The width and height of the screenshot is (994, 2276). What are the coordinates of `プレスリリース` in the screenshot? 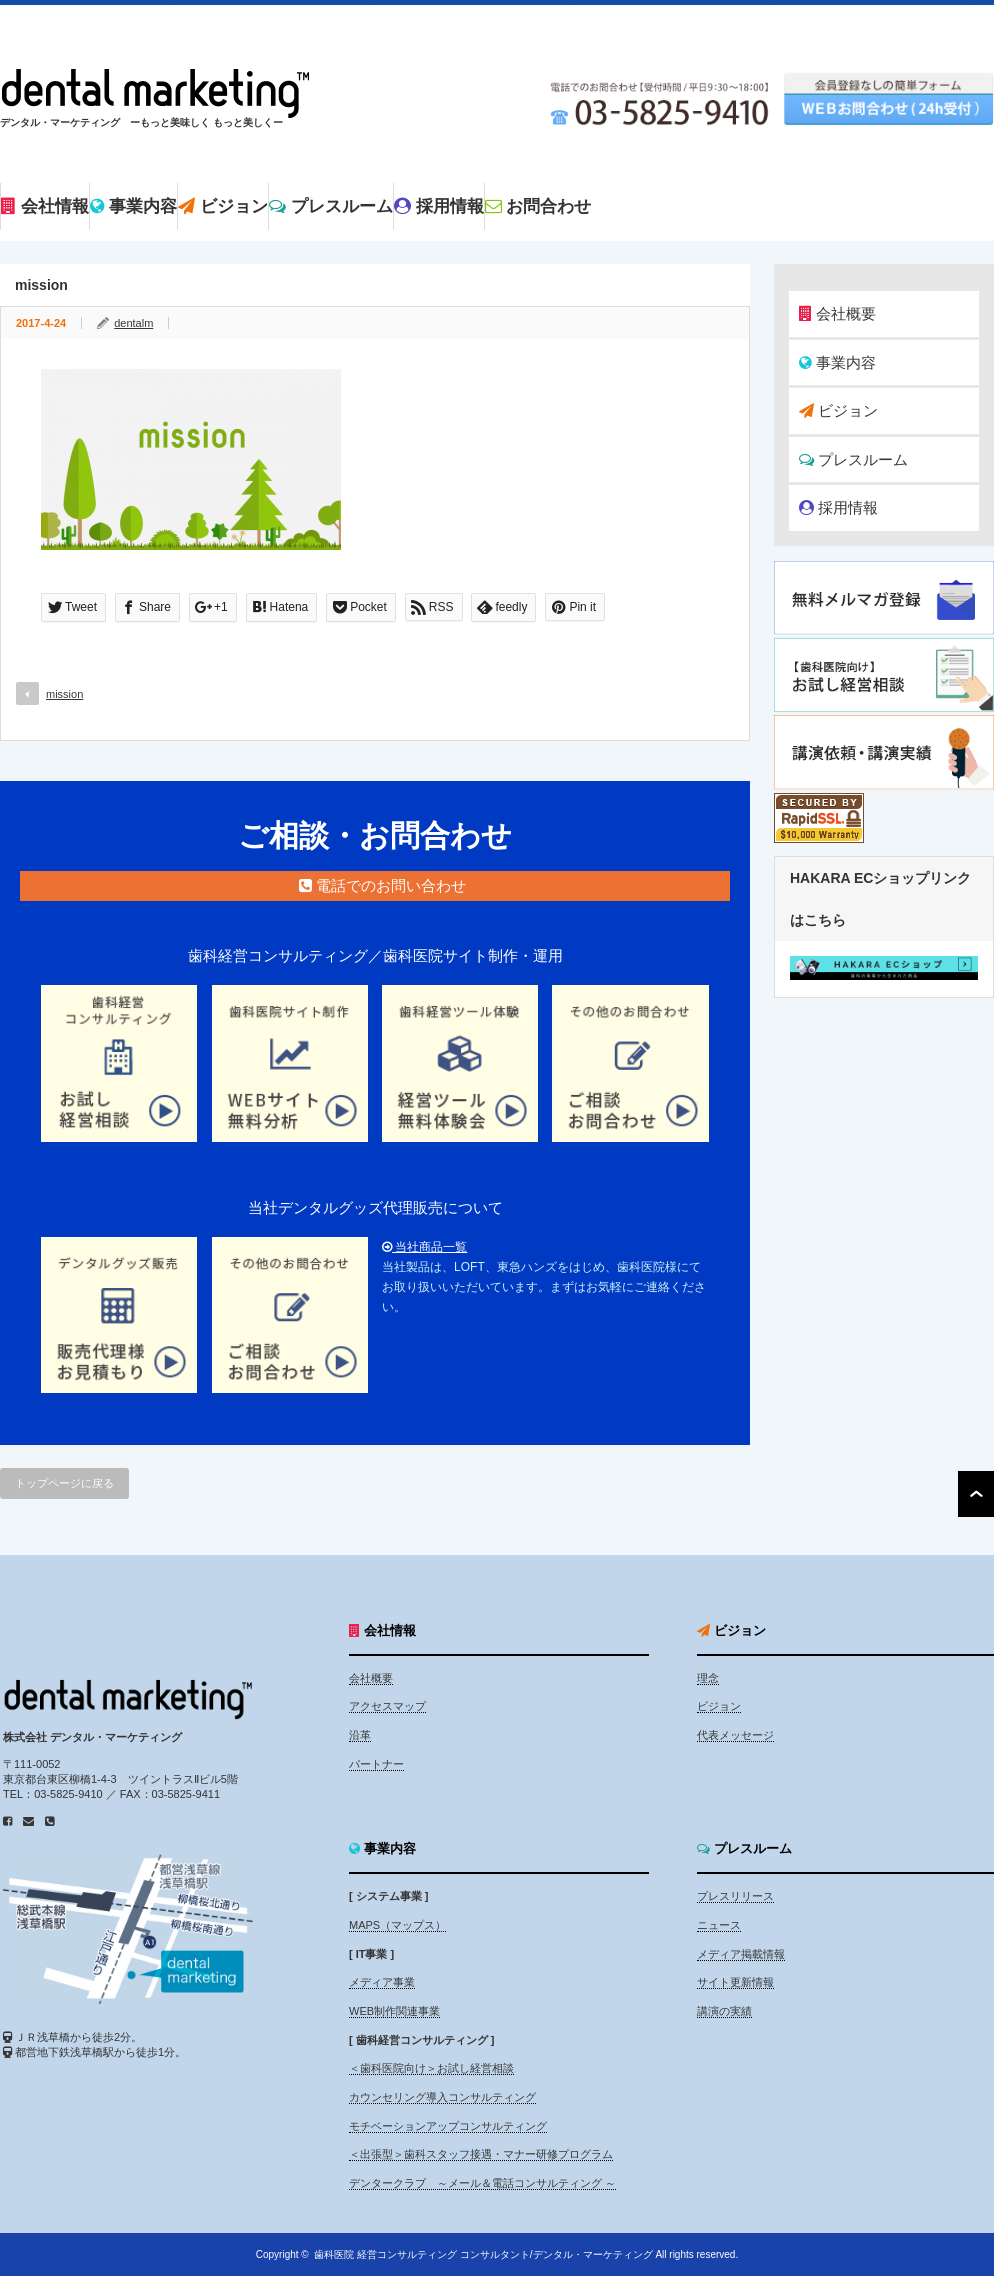 It's located at (735, 1896).